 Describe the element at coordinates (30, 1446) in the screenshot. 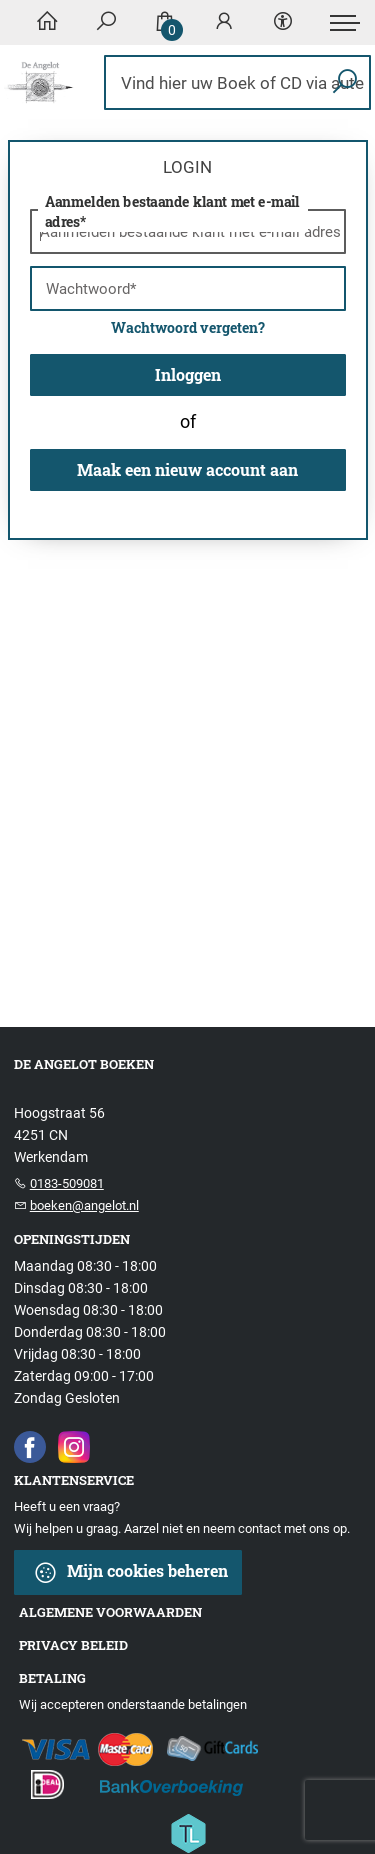

I see `[Facebook]` at that location.